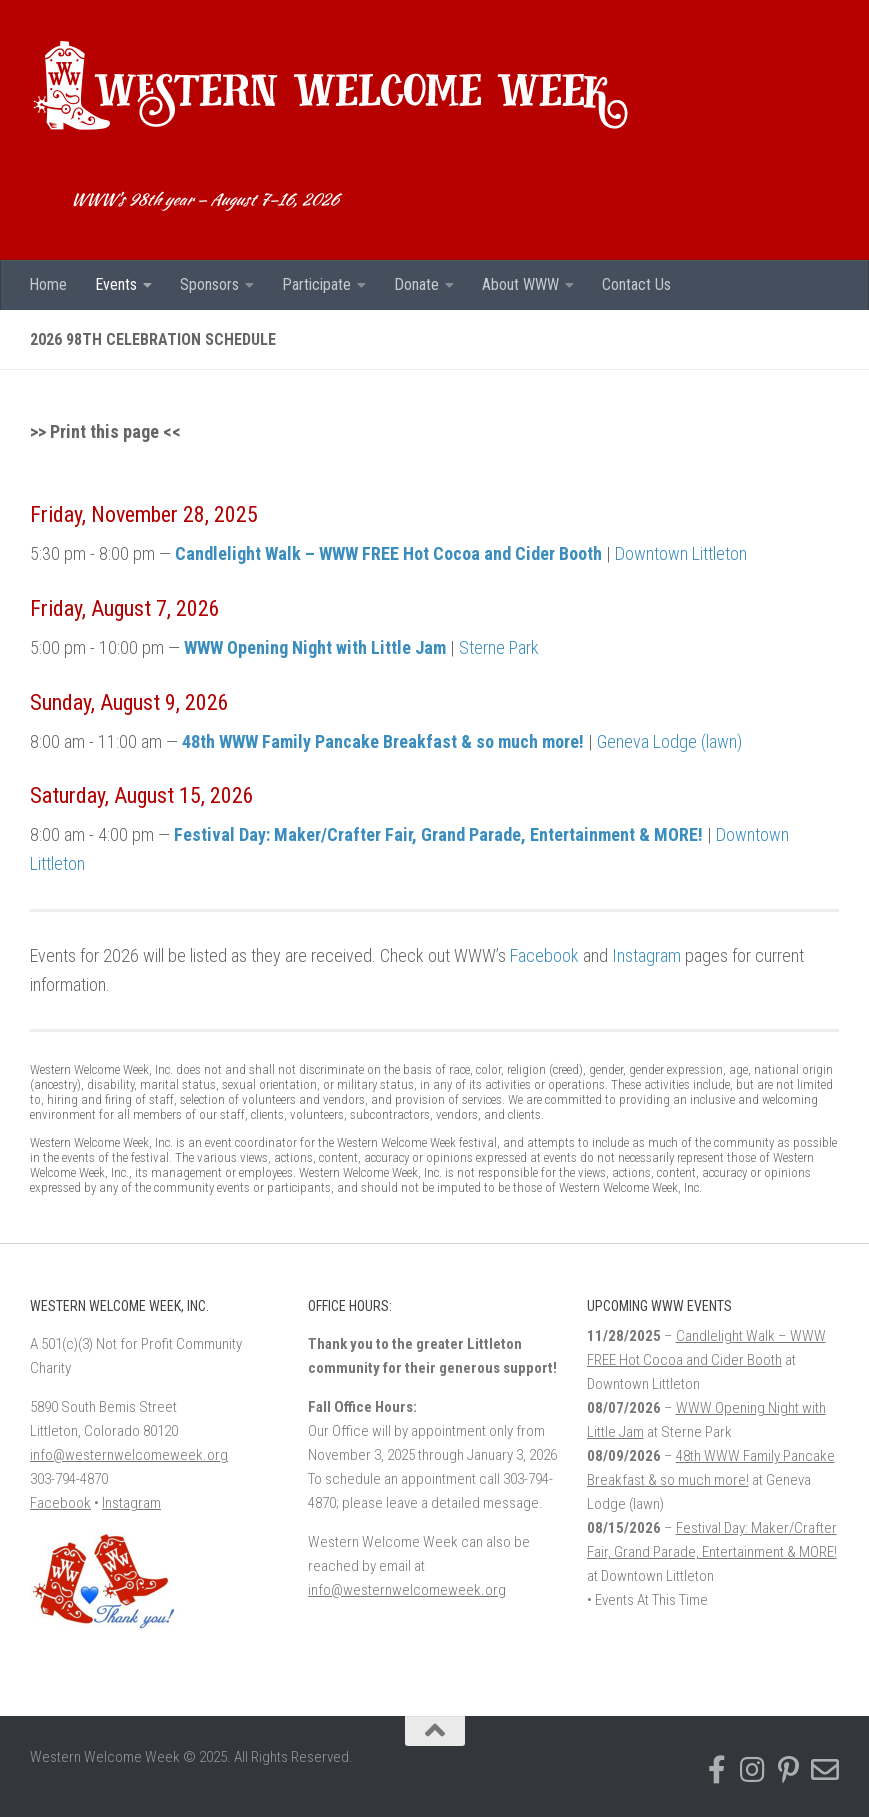 The width and height of the screenshot is (869, 1817). I want to click on • Events At This Time, so click(647, 1600).